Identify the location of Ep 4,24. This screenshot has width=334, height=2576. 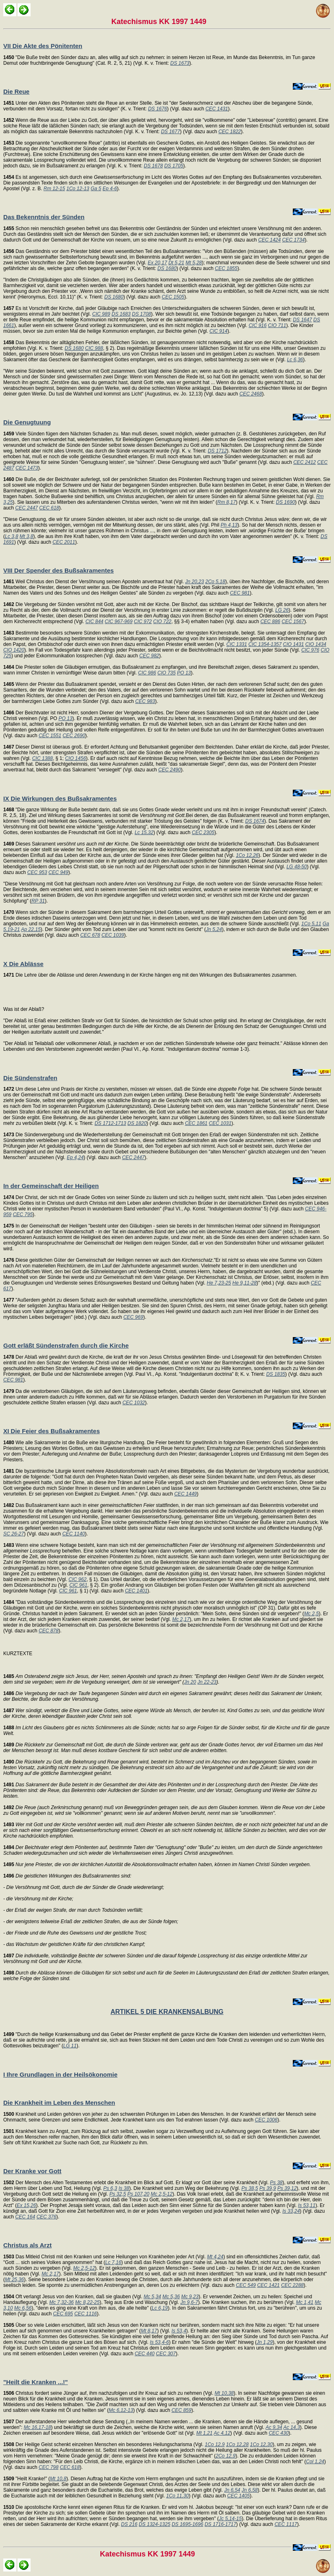
(75, 1157).